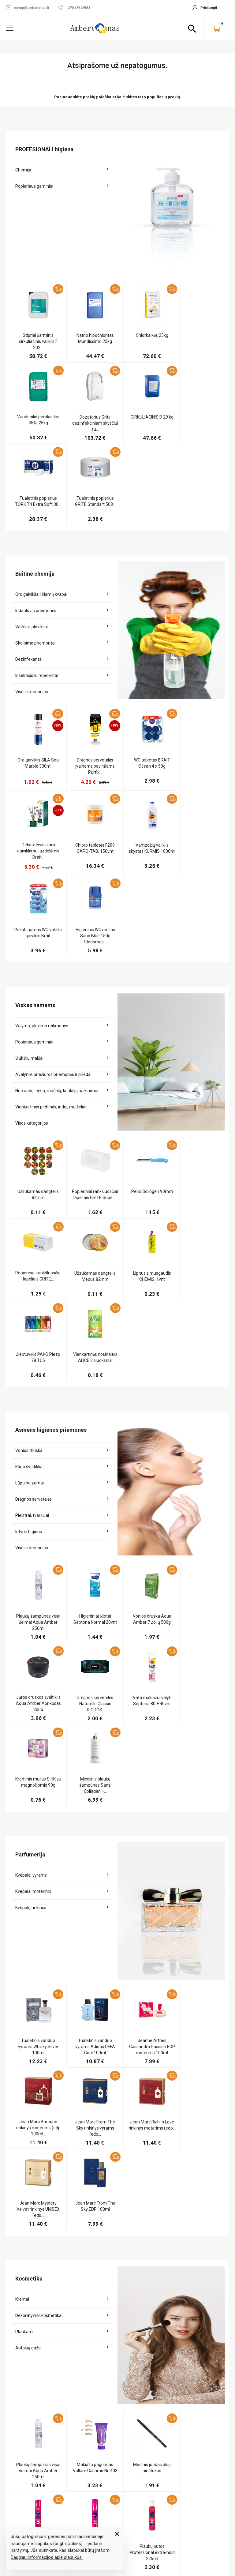 The height and width of the screenshot is (2576, 235). I want to click on Apie mus, so click(148, 2225).